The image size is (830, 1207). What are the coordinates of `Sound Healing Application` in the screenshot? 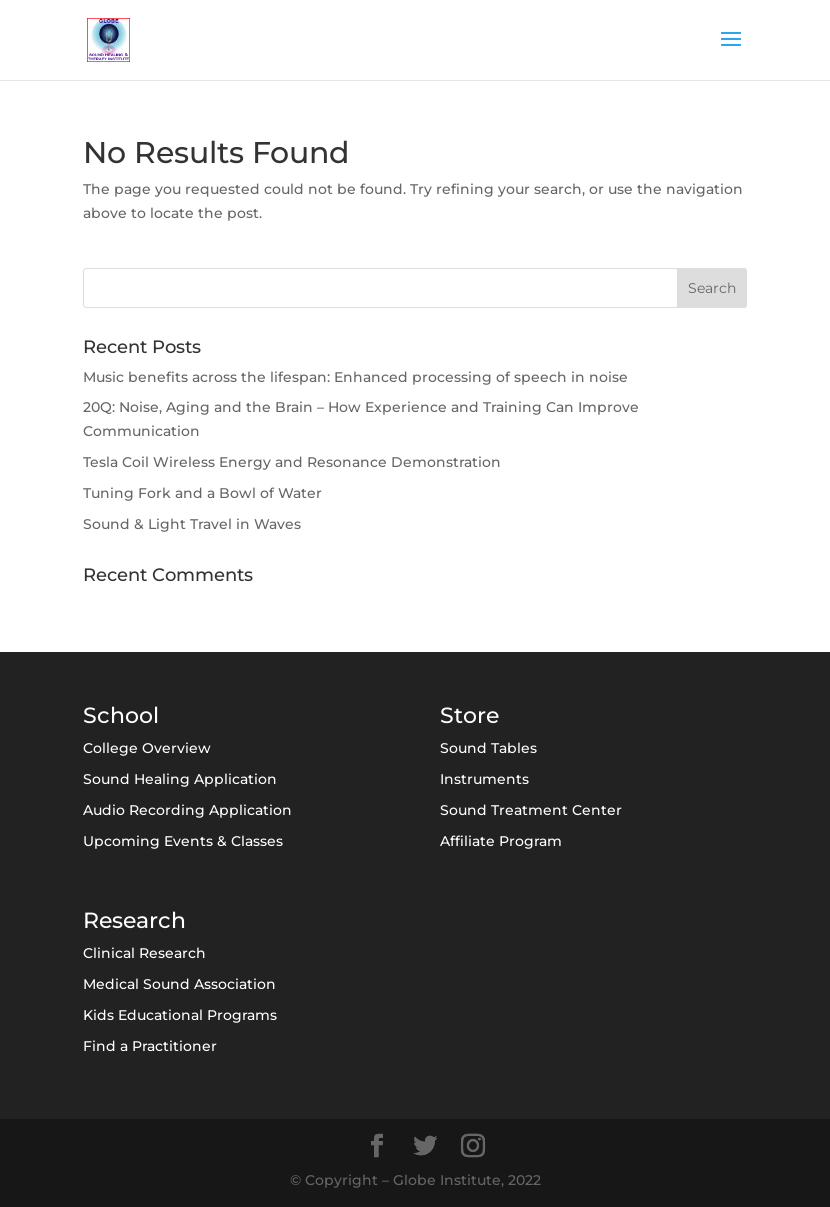 It's located at (180, 779).